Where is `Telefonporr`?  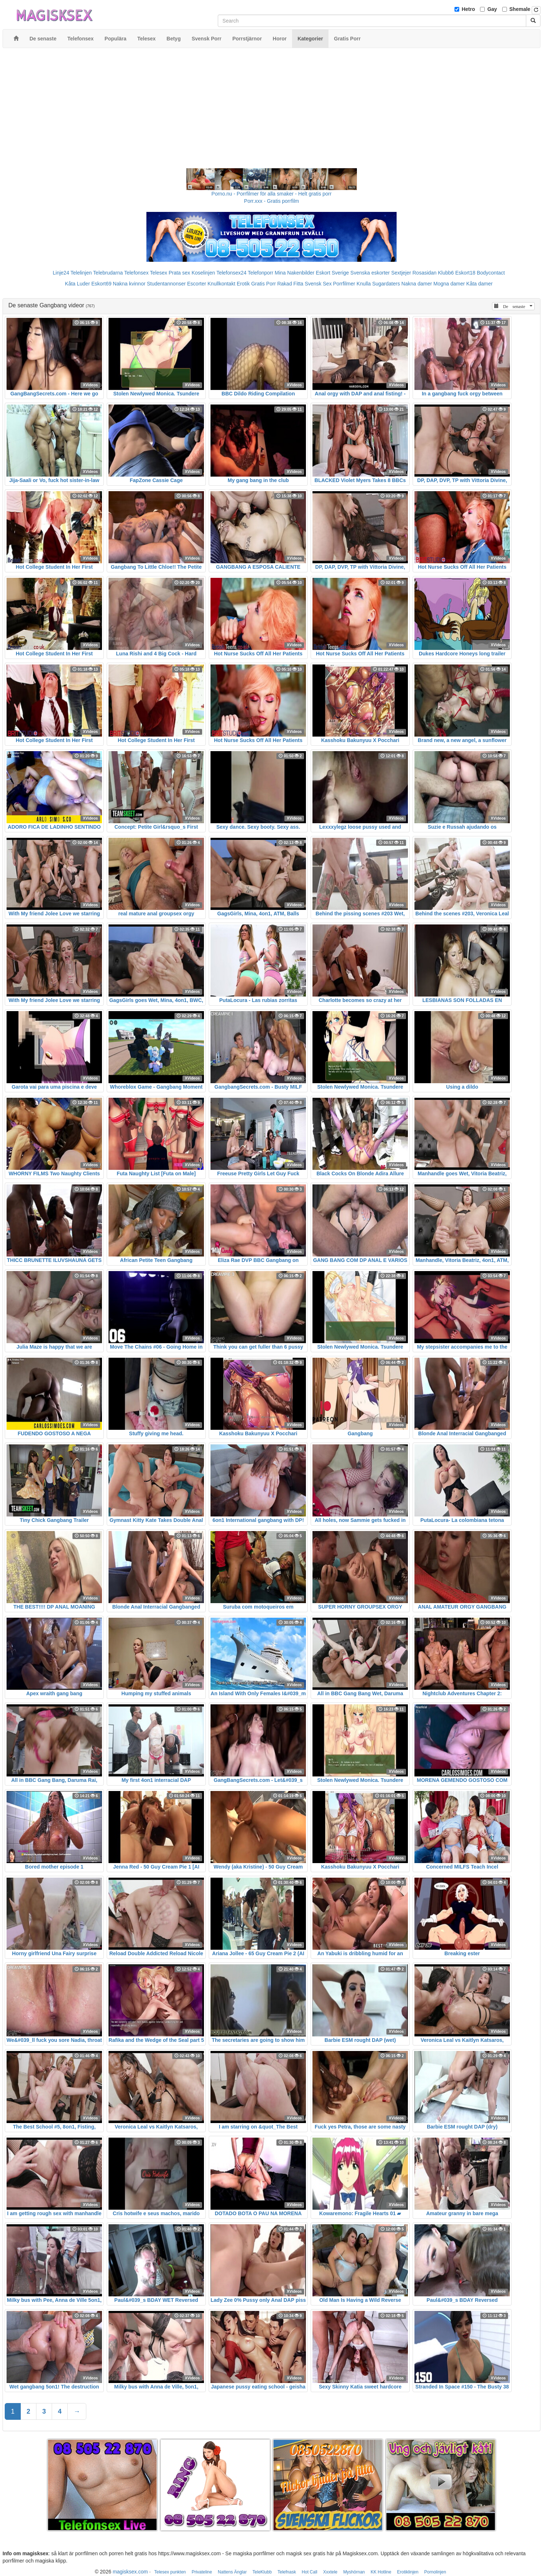
Telefonporr is located at coordinates (260, 273).